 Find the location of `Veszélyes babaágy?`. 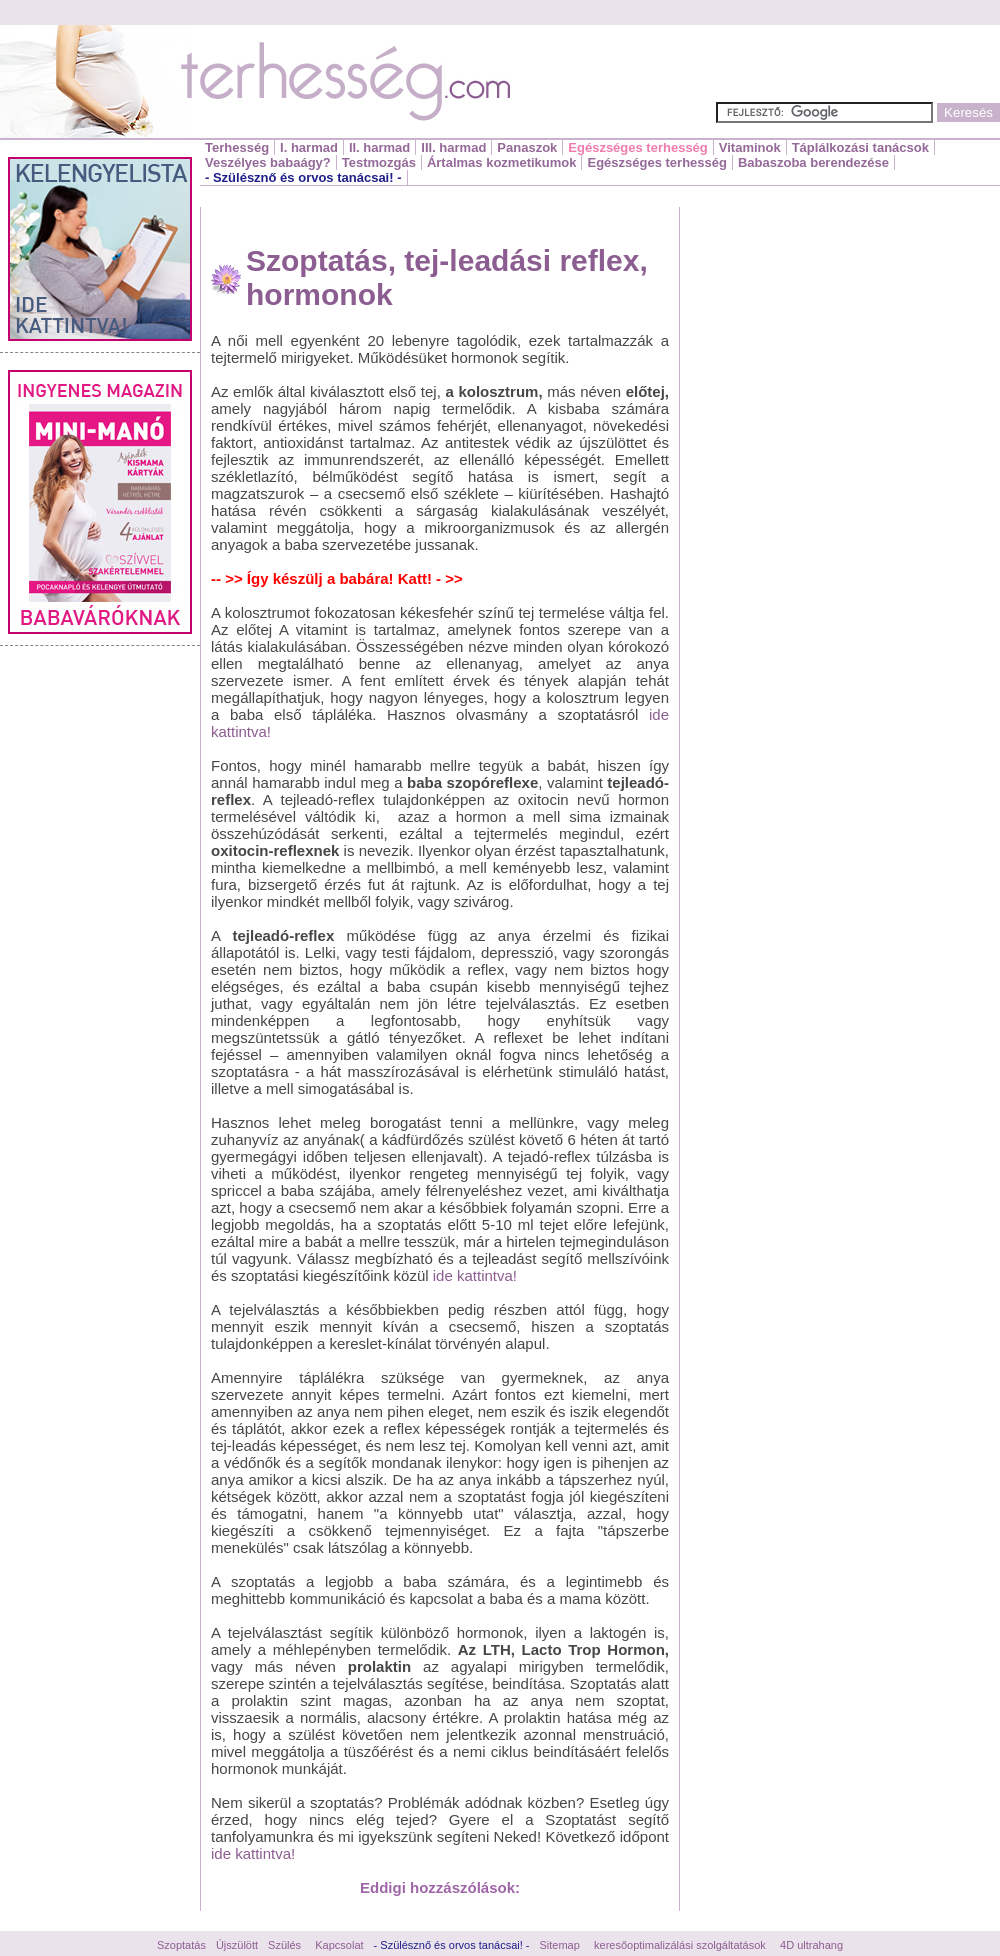

Veszélyes babaágy? is located at coordinates (268, 162).